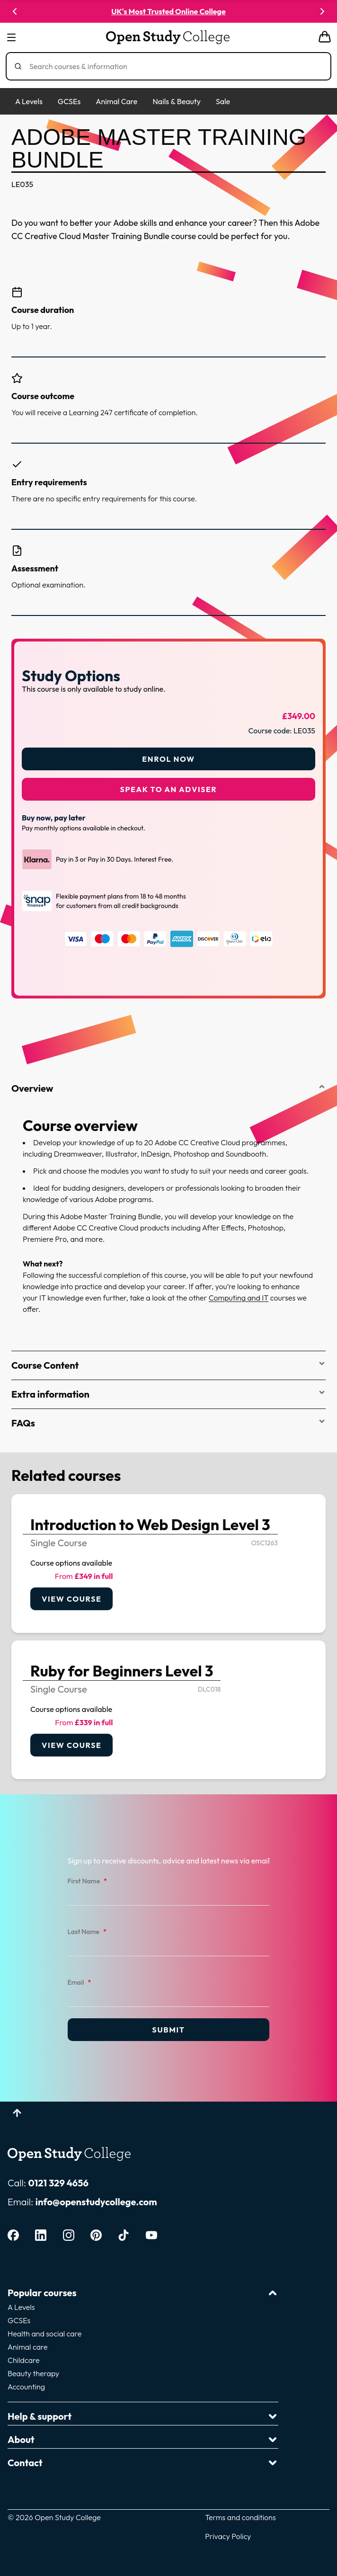 This screenshot has height=2576, width=337. Describe the element at coordinates (116, 101) in the screenshot. I see `Animal Care` at that location.